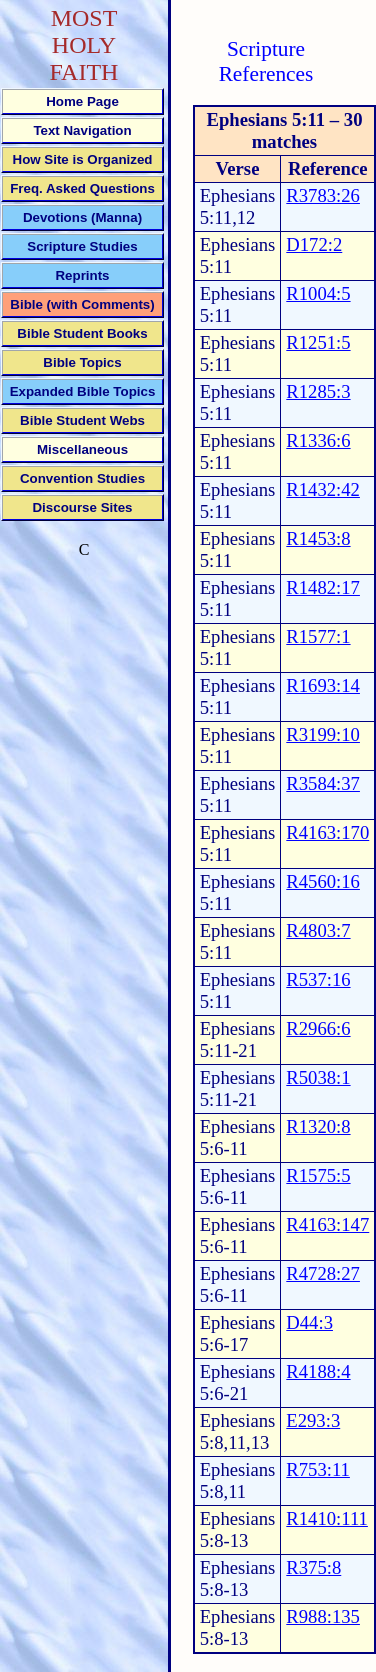  What do you see at coordinates (323, 587) in the screenshot?
I see `R1482:17` at bounding box center [323, 587].